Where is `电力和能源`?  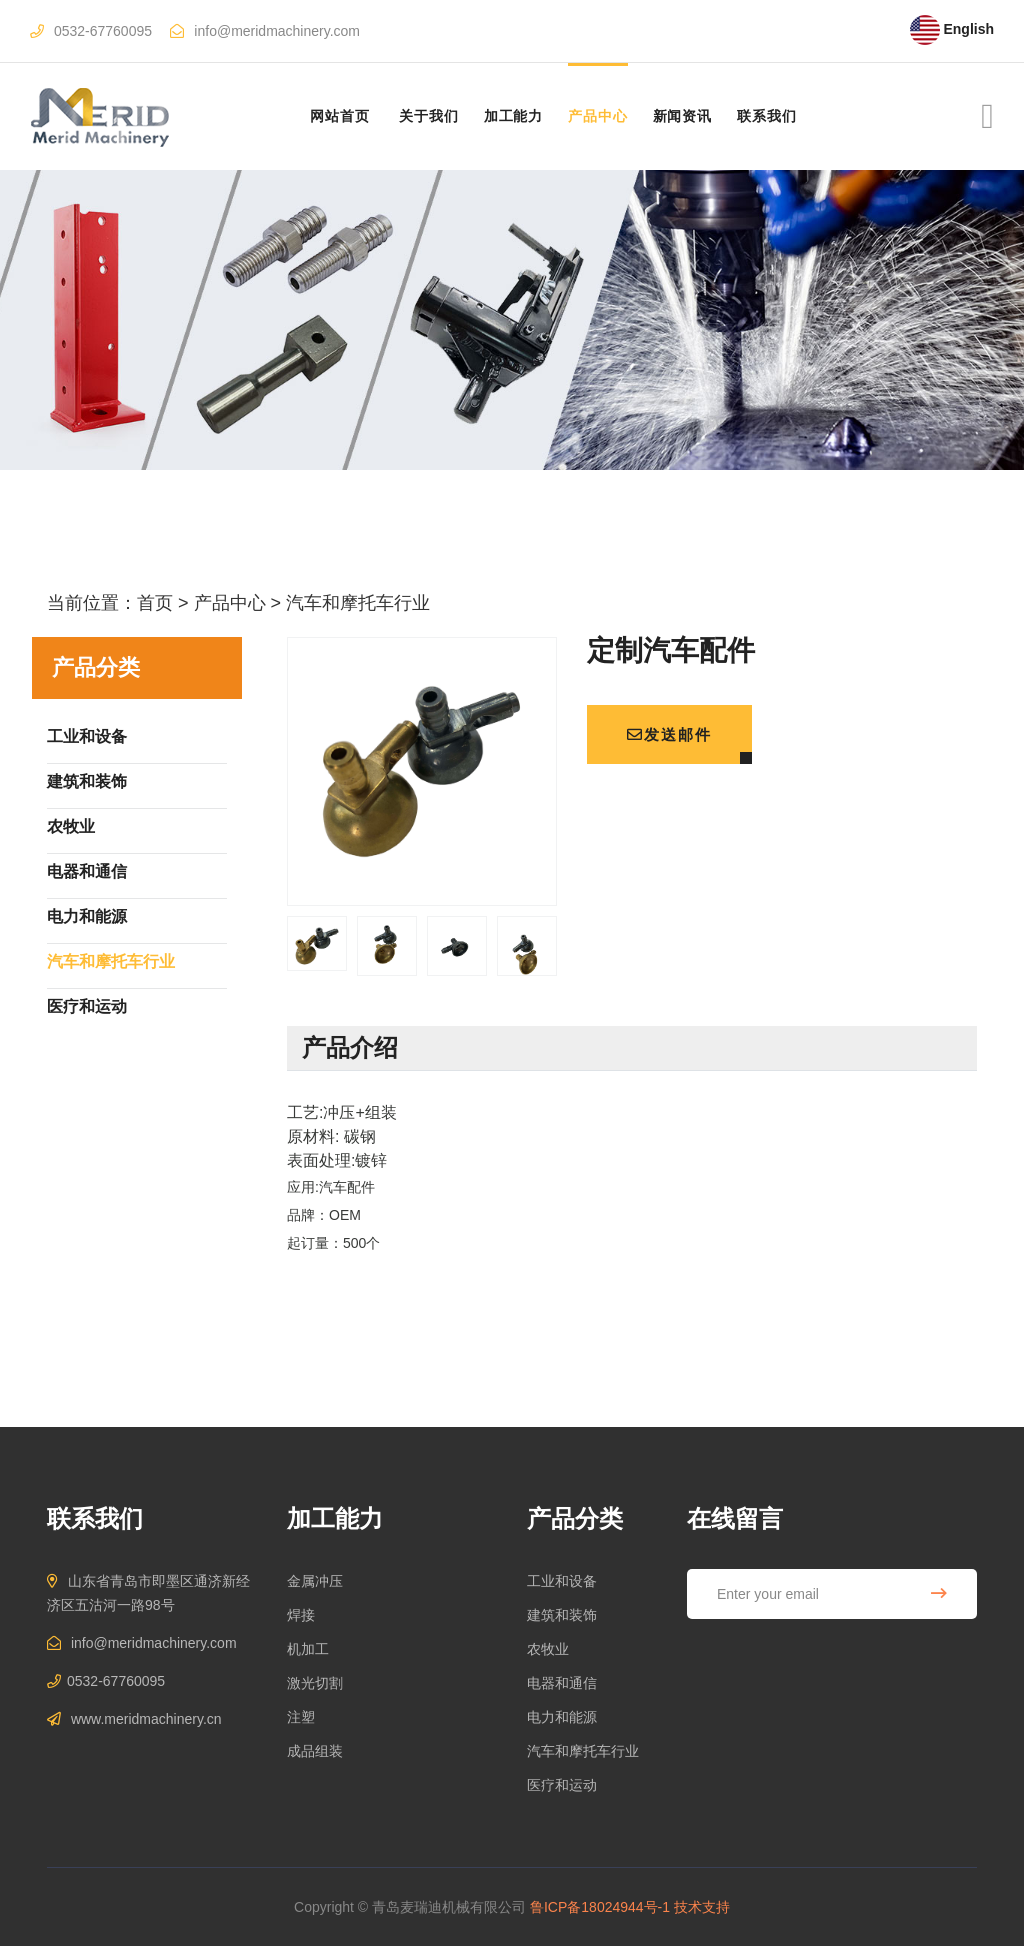
电力和能源 is located at coordinates (562, 1717).